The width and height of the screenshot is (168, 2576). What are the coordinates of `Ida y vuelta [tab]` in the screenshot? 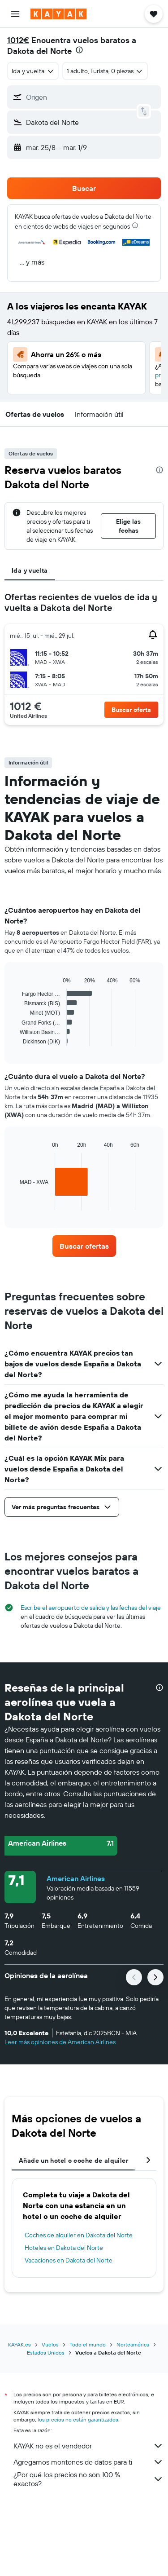 It's located at (30, 570).